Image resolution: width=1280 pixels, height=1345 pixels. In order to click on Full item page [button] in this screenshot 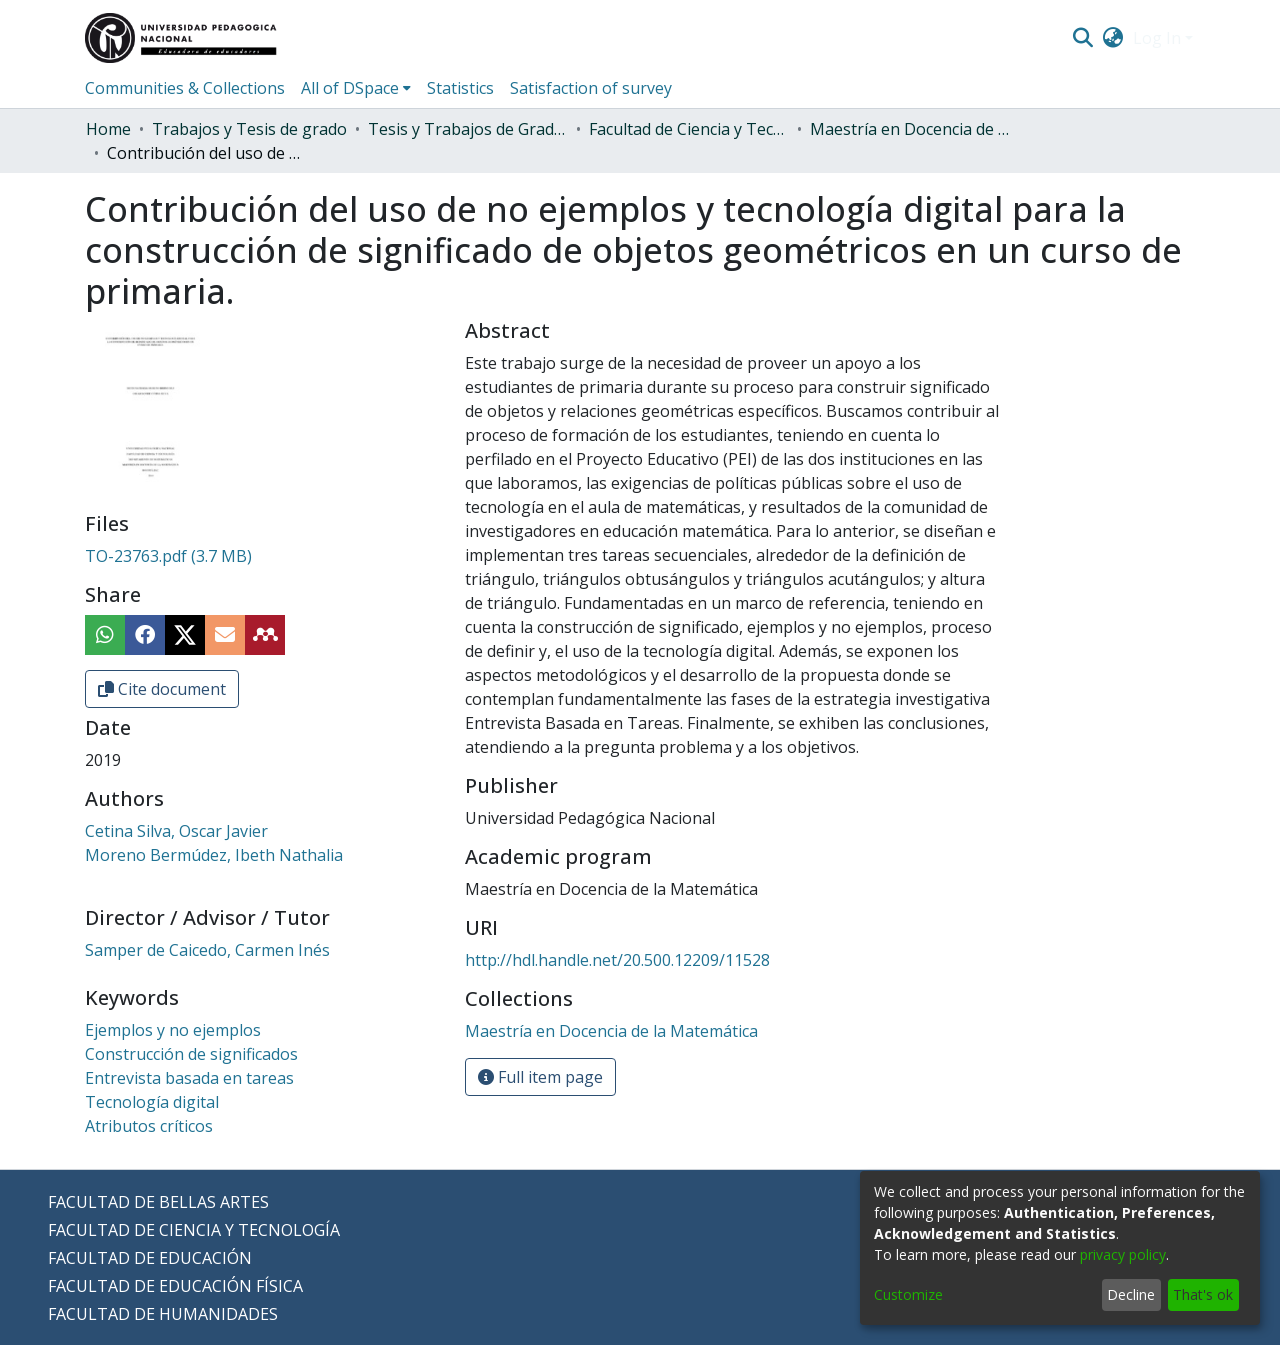, I will do `click(540, 1077)`.